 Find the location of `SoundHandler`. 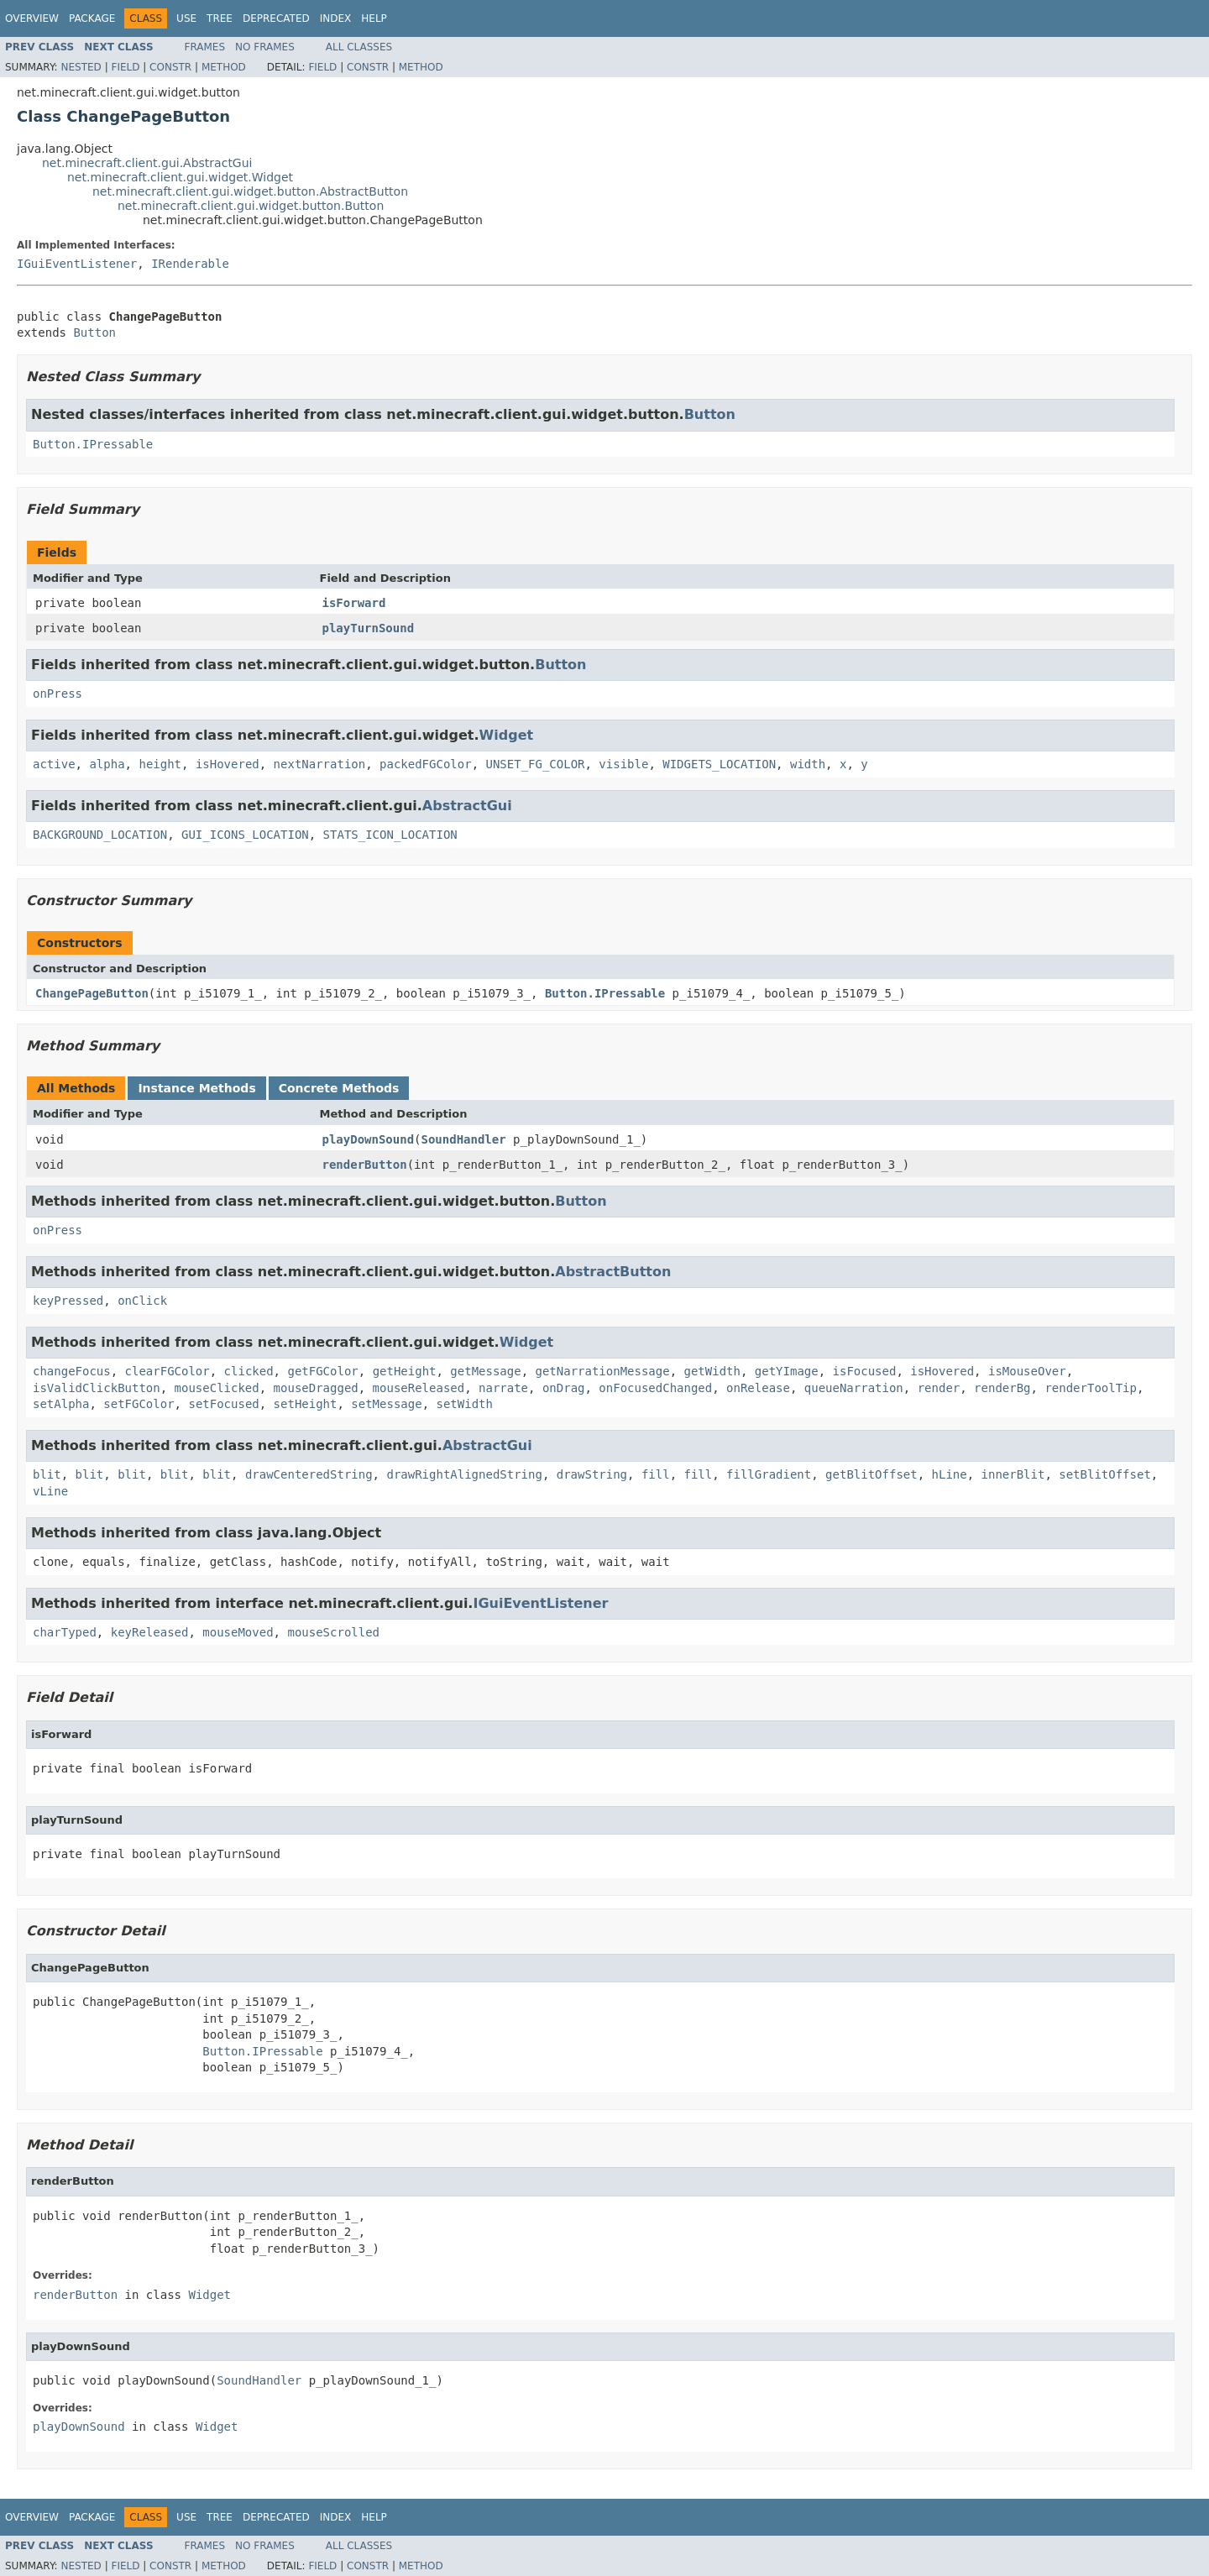

SoundHandler is located at coordinates (463, 1139).